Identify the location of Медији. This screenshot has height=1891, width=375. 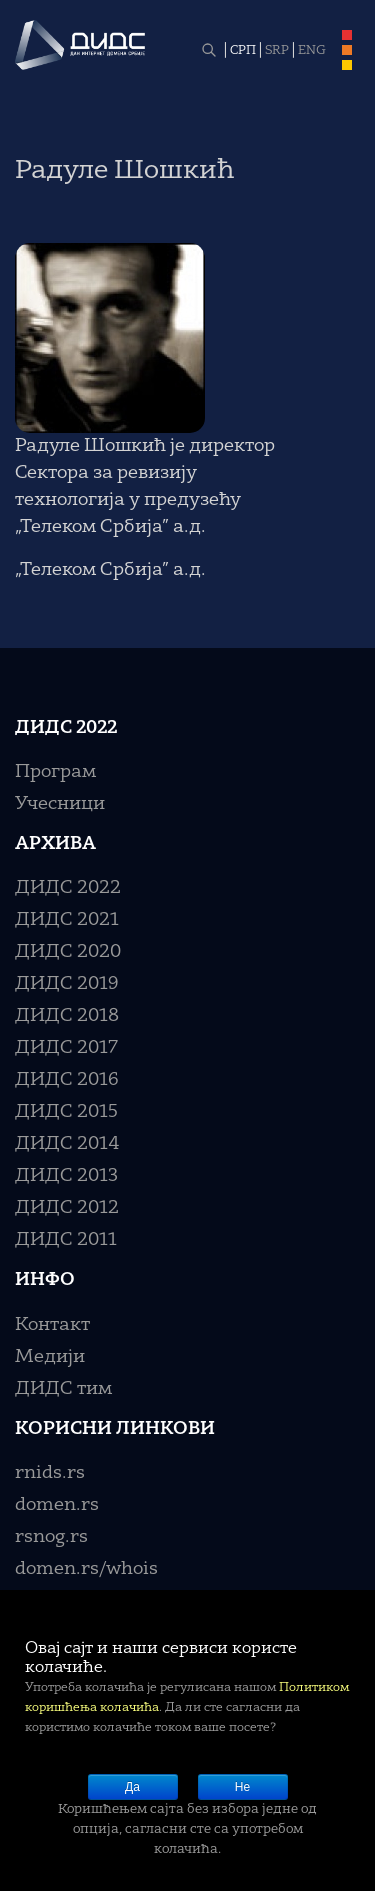
(50, 1357).